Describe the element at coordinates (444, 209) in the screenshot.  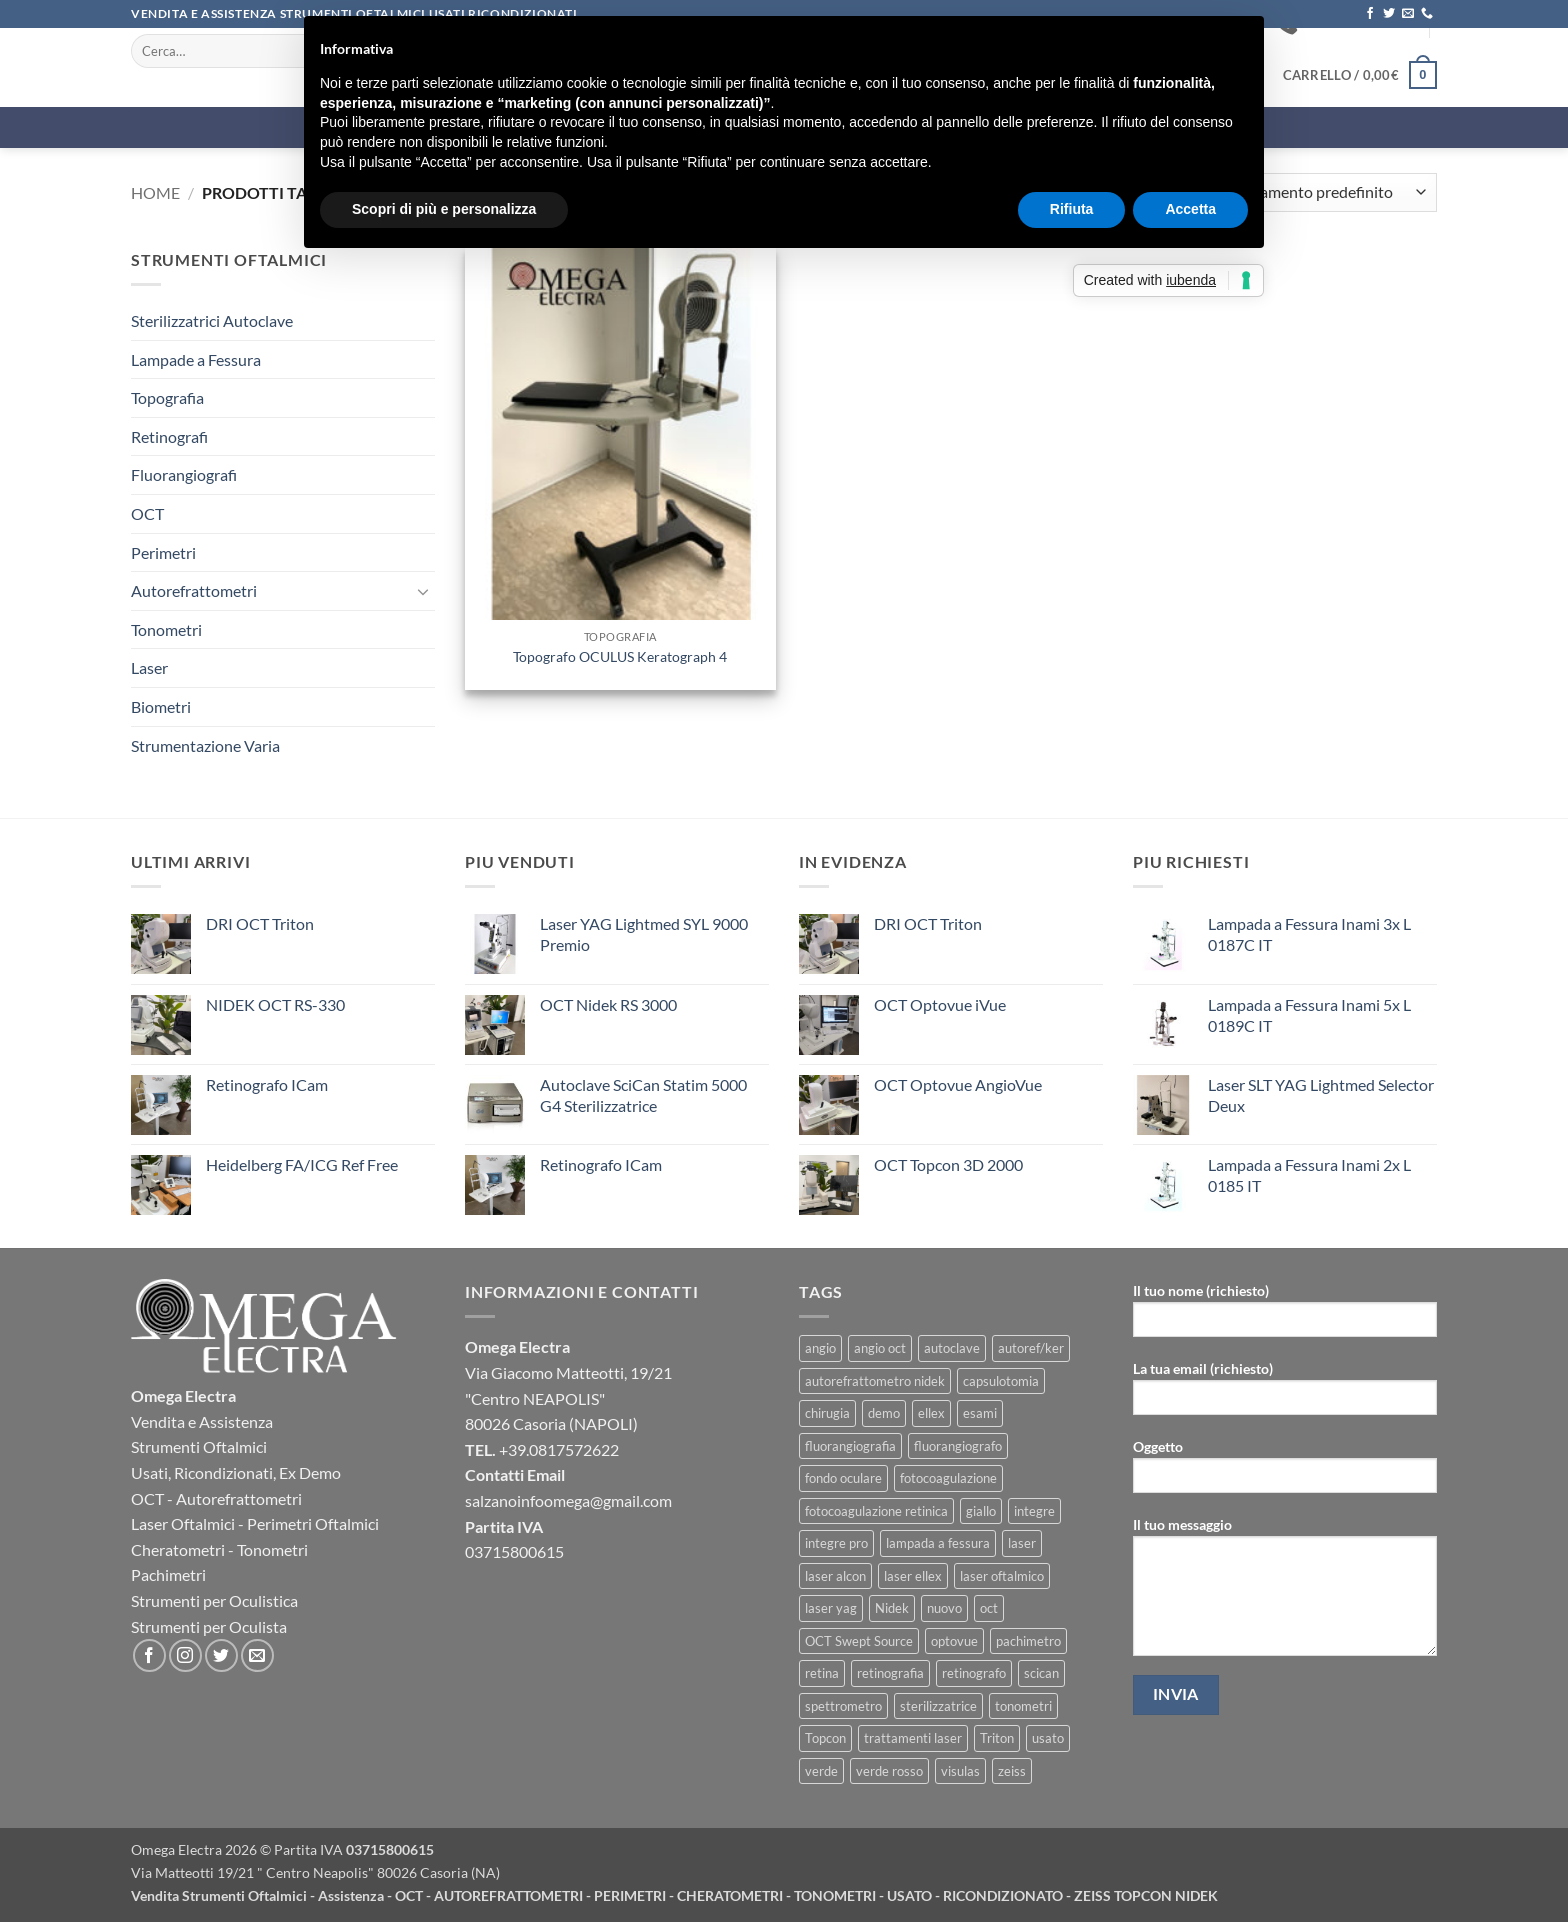
I see `Scopri di più e personalizza [button]` at that location.